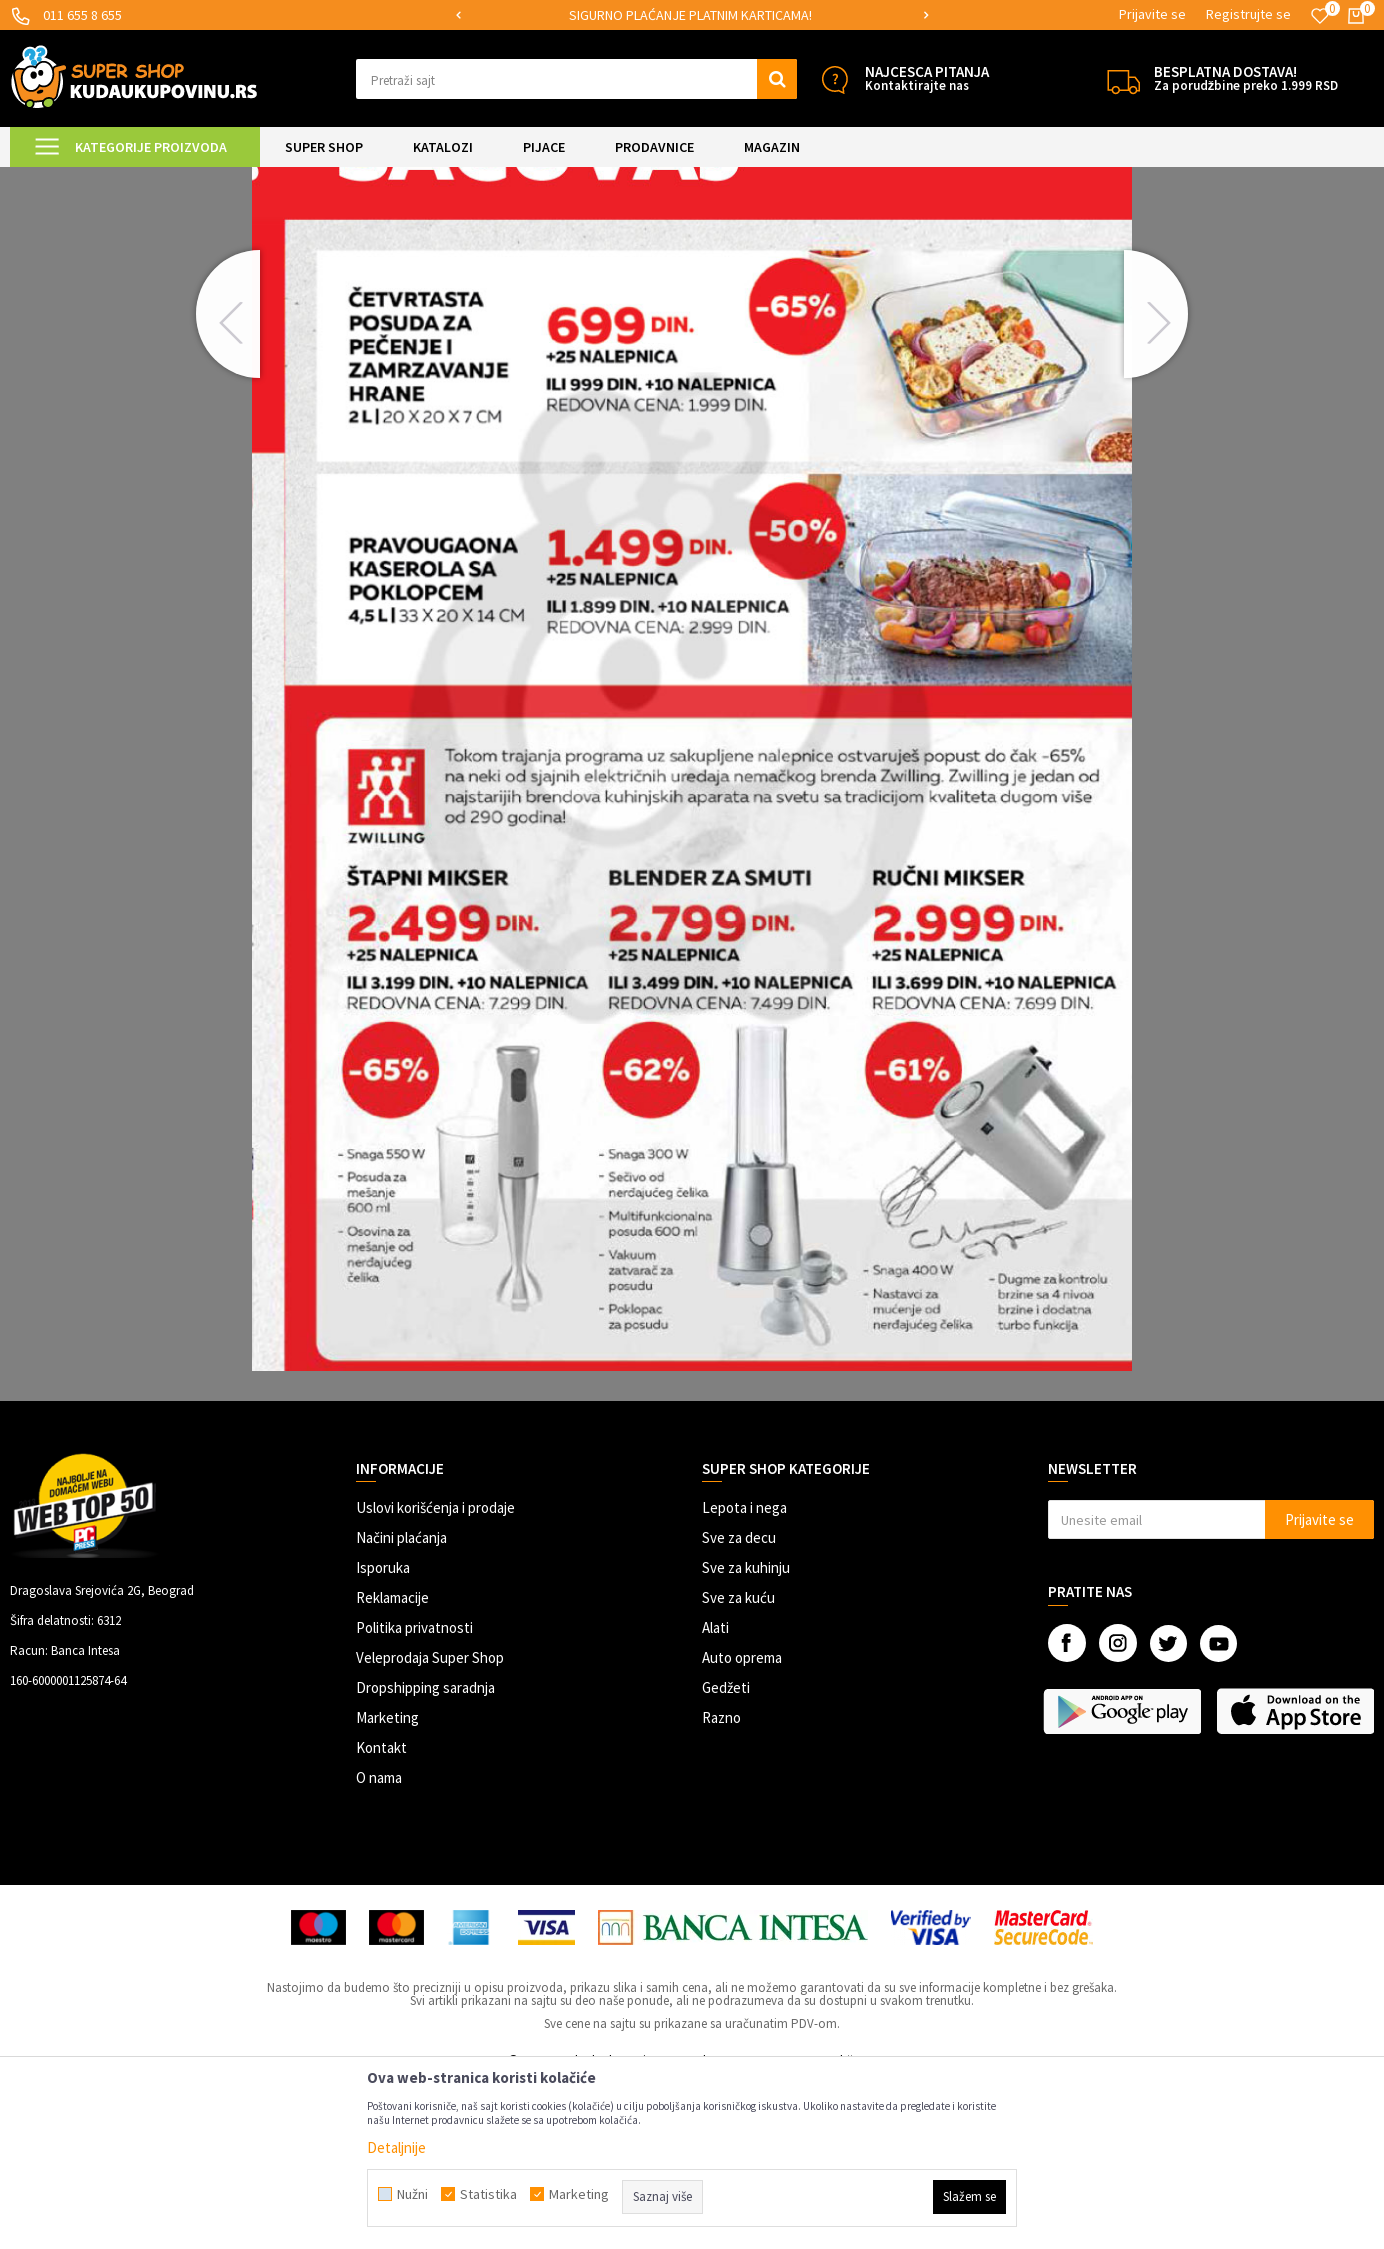  What do you see at coordinates (744, 1674) in the screenshot?
I see `Lepota i nega` at bounding box center [744, 1674].